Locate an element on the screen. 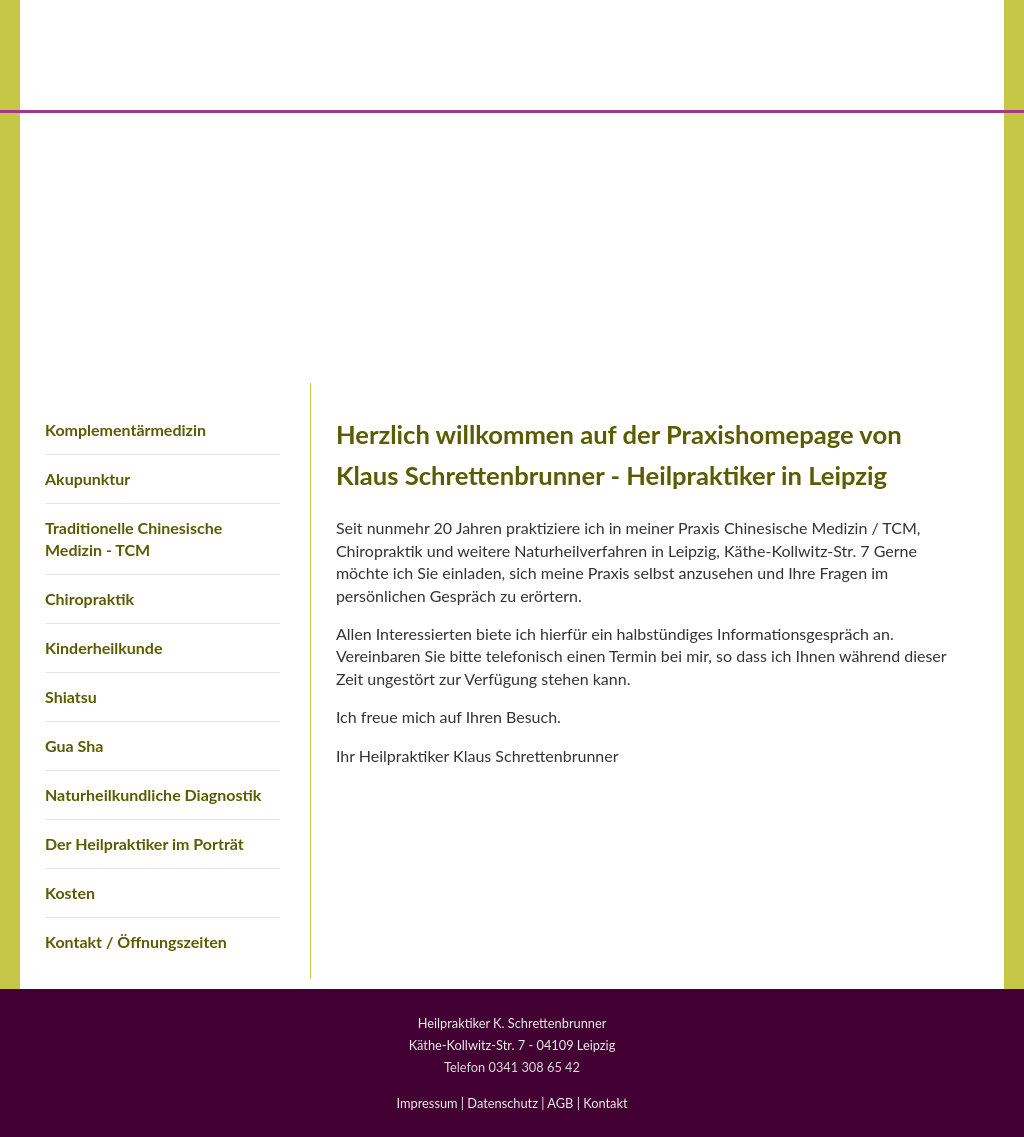 The height and width of the screenshot is (1137, 1024). Komplementärmedizin is located at coordinates (125, 429).